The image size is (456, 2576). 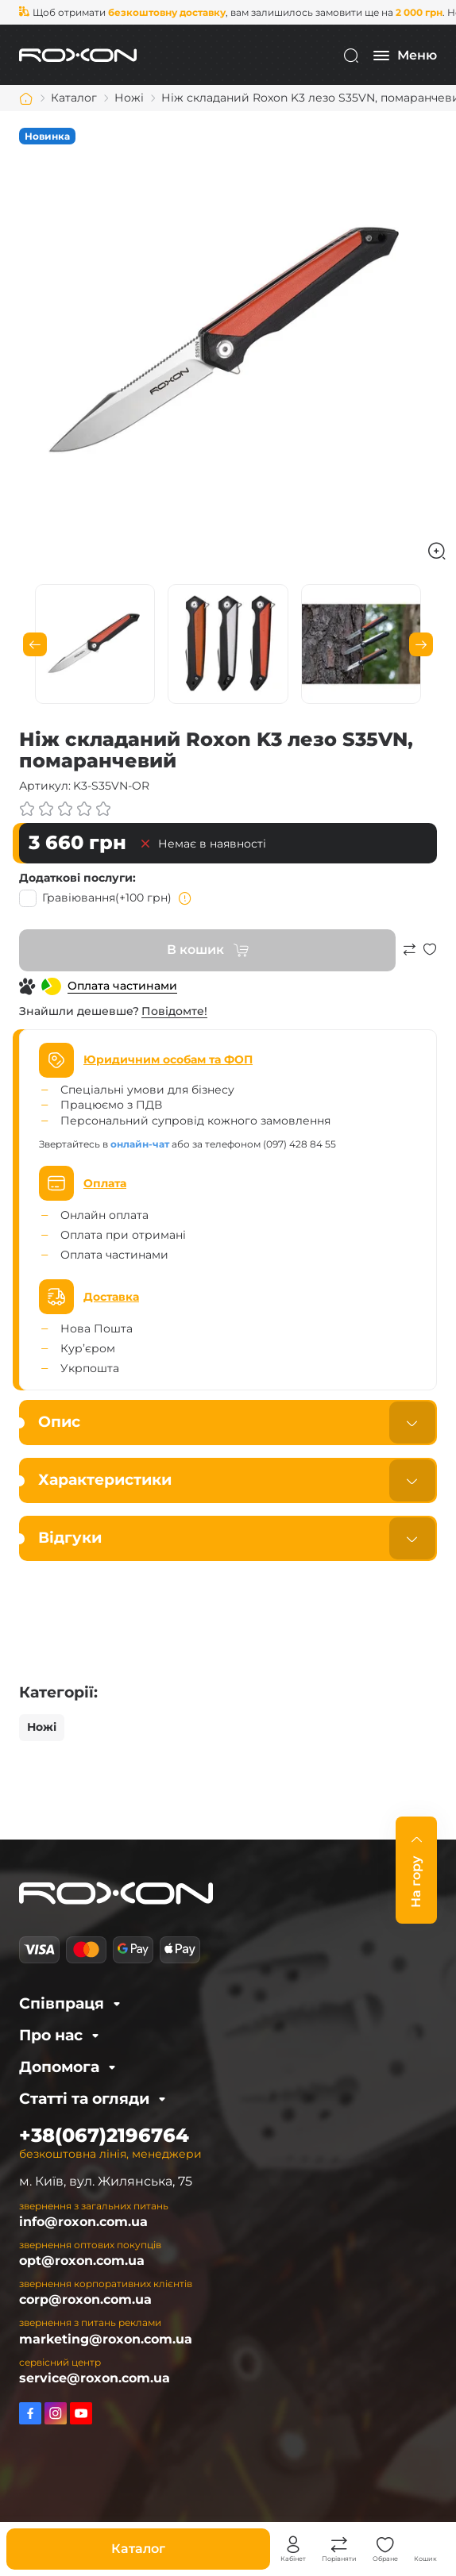 What do you see at coordinates (81, 2413) in the screenshot?
I see `https://www.youtube.com/channel/UCkYRPzB19lYEO_IXwza1MTQ` at bounding box center [81, 2413].